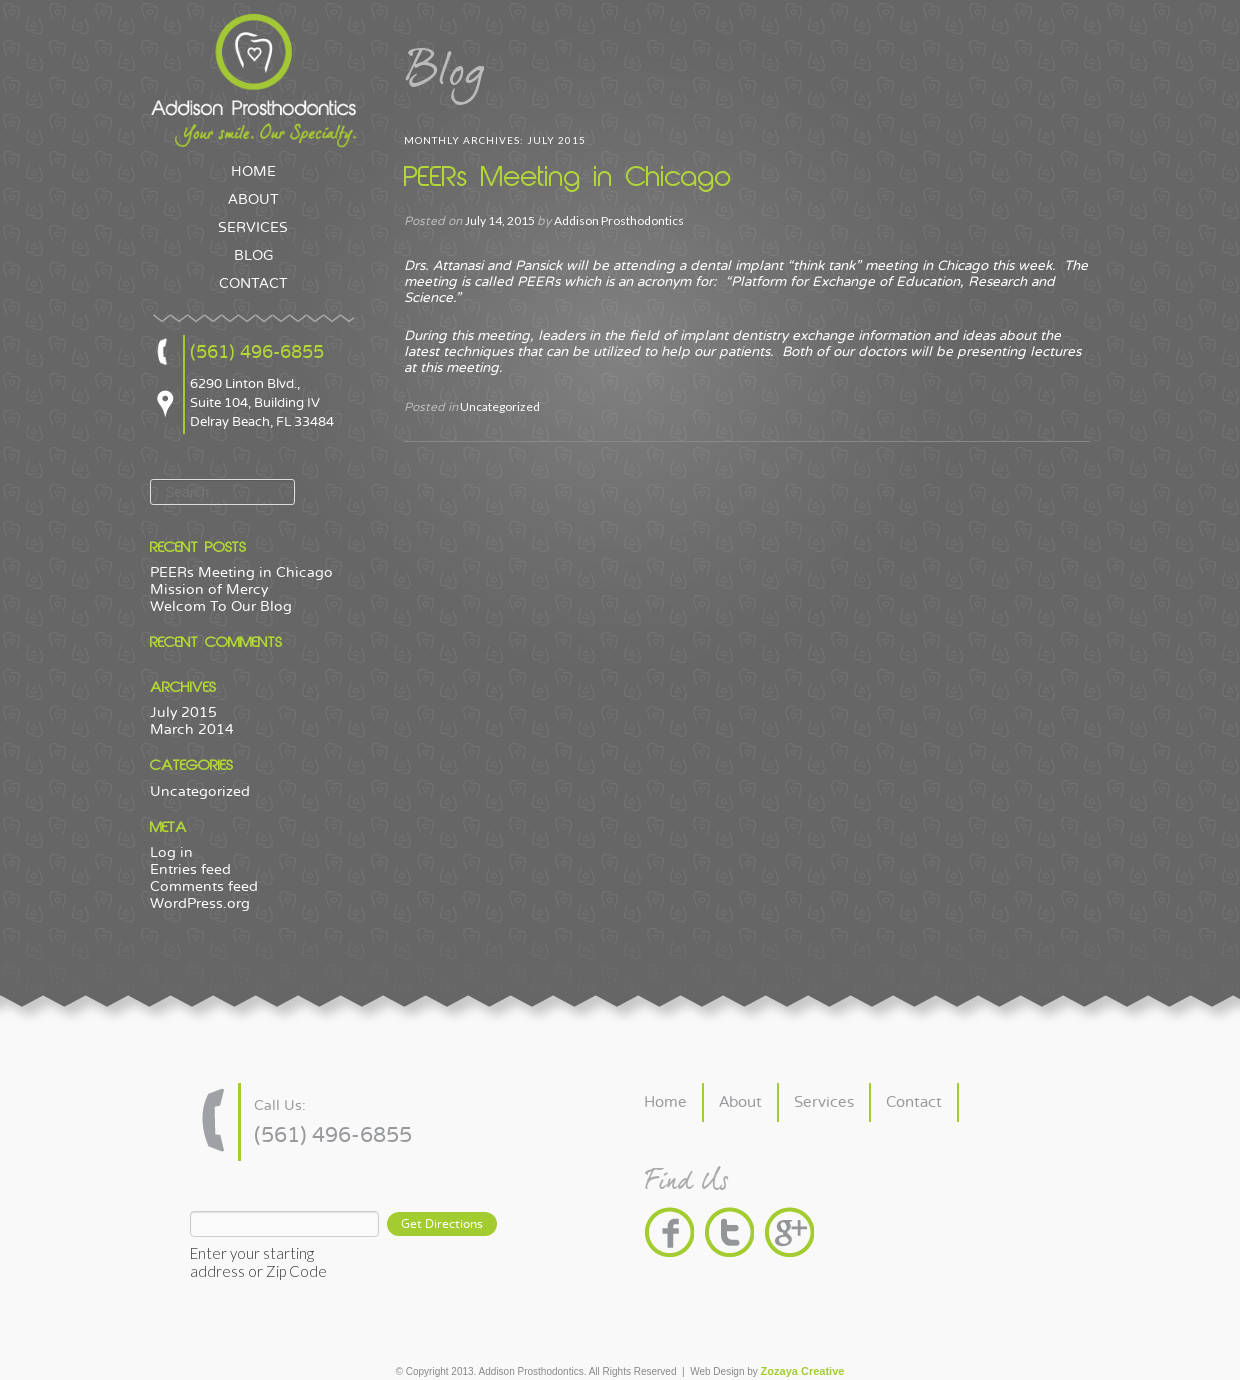  What do you see at coordinates (209, 589) in the screenshot?
I see `Mission of Mercy` at bounding box center [209, 589].